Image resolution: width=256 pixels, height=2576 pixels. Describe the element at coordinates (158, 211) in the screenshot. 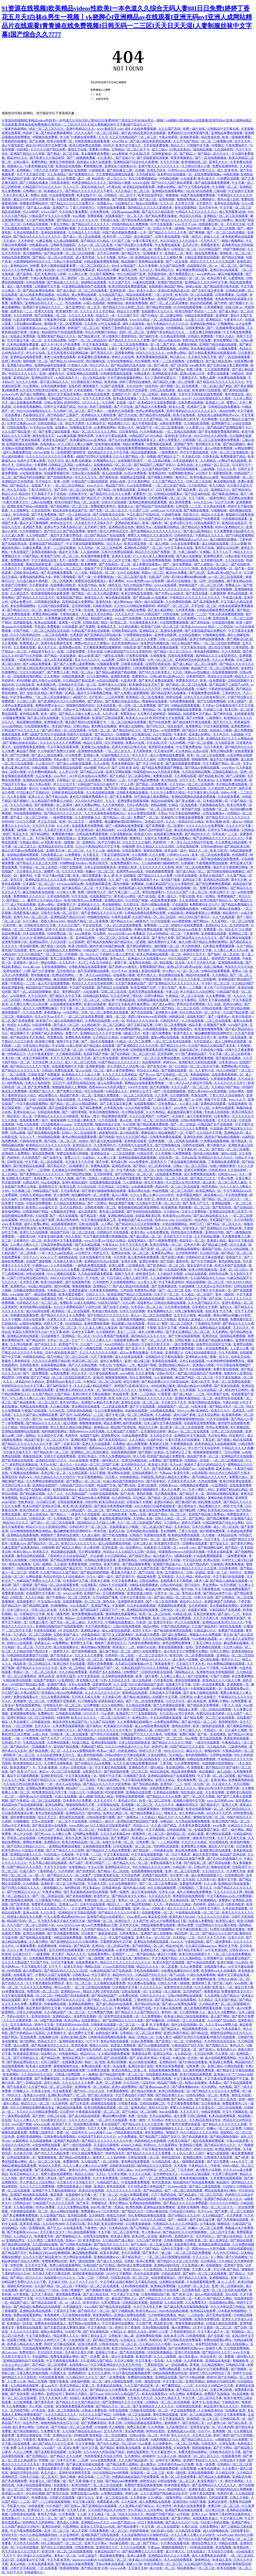

I see `国产成人久久精品亚洲` at that location.